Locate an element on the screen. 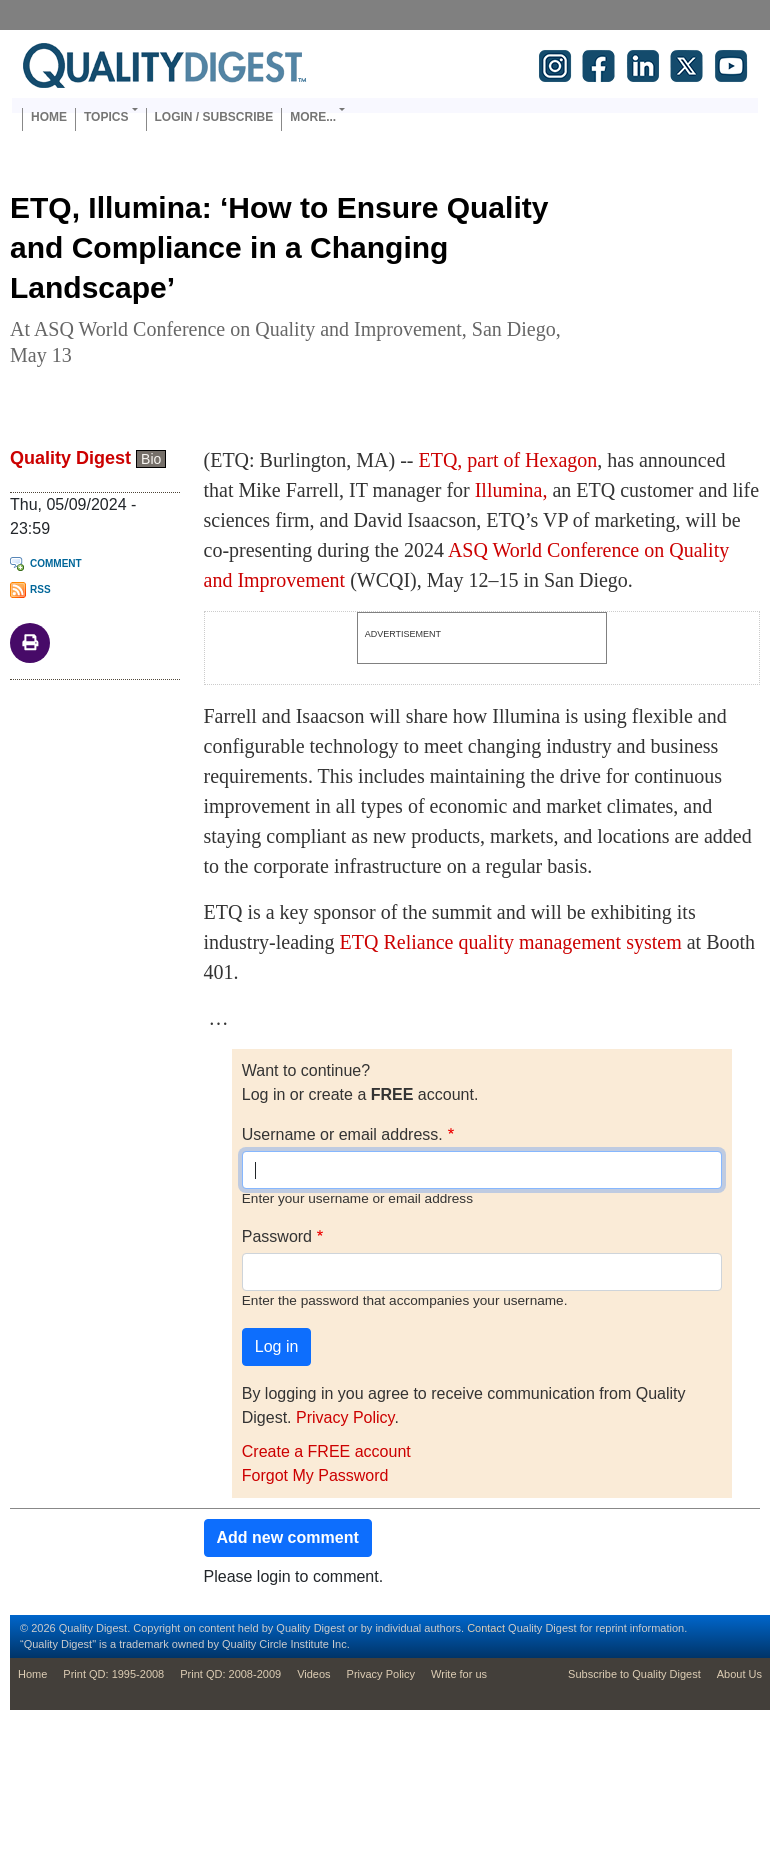  More... [button] is located at coordinates (313, 117).